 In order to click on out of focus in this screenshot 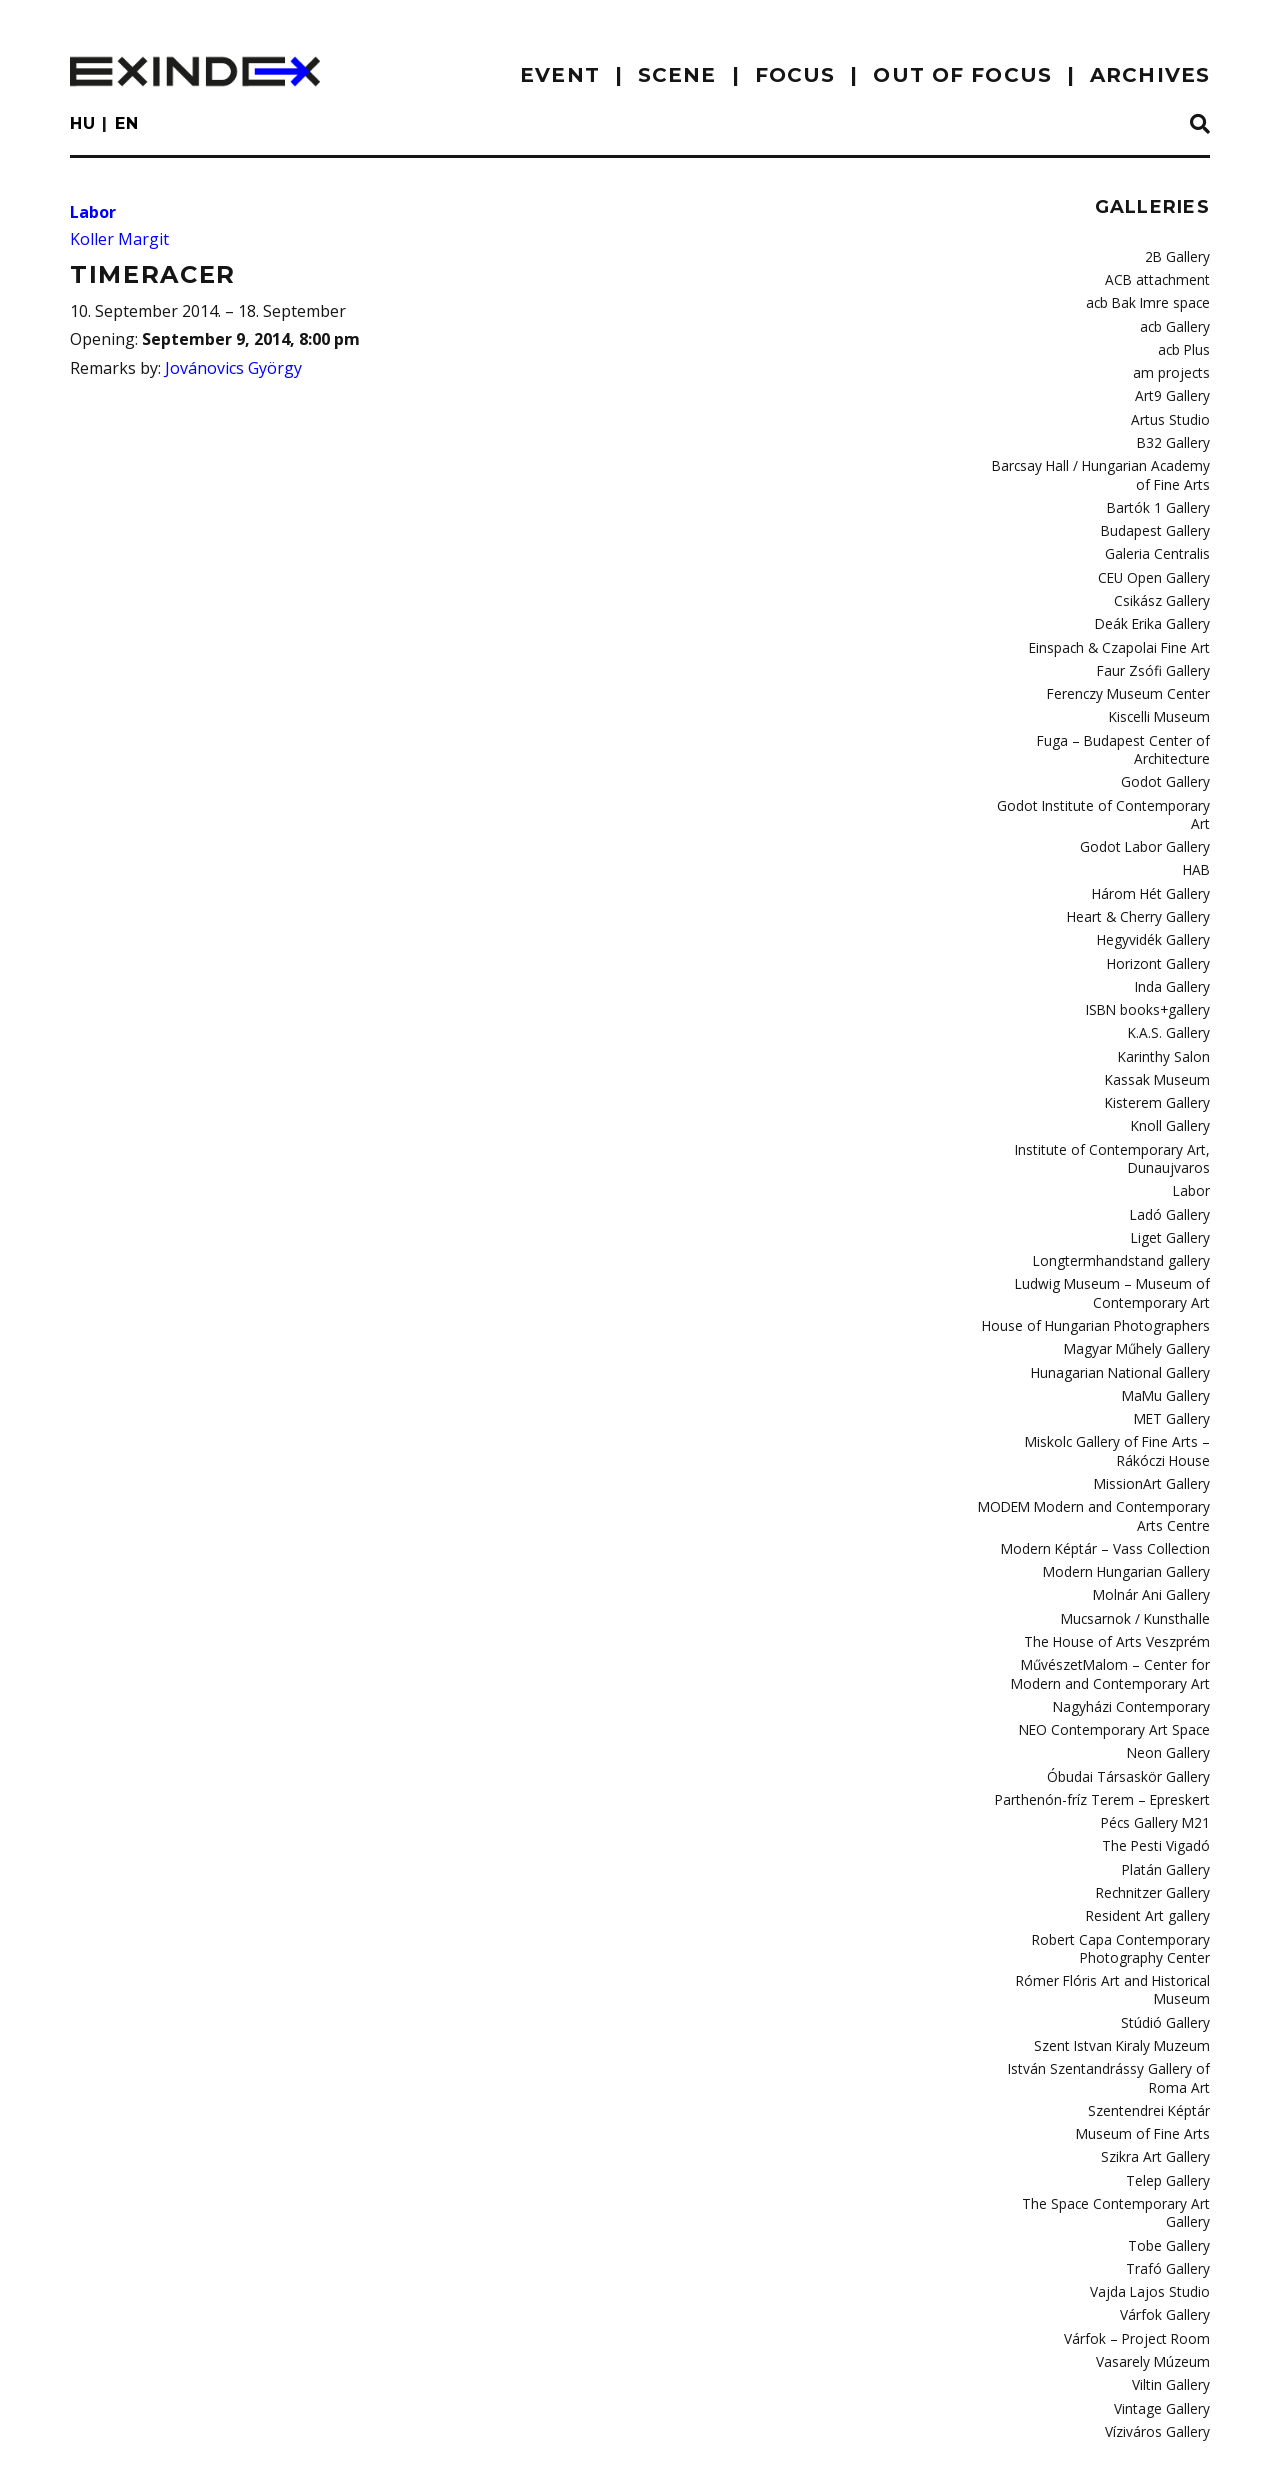, I will do `click(962, 75)`.